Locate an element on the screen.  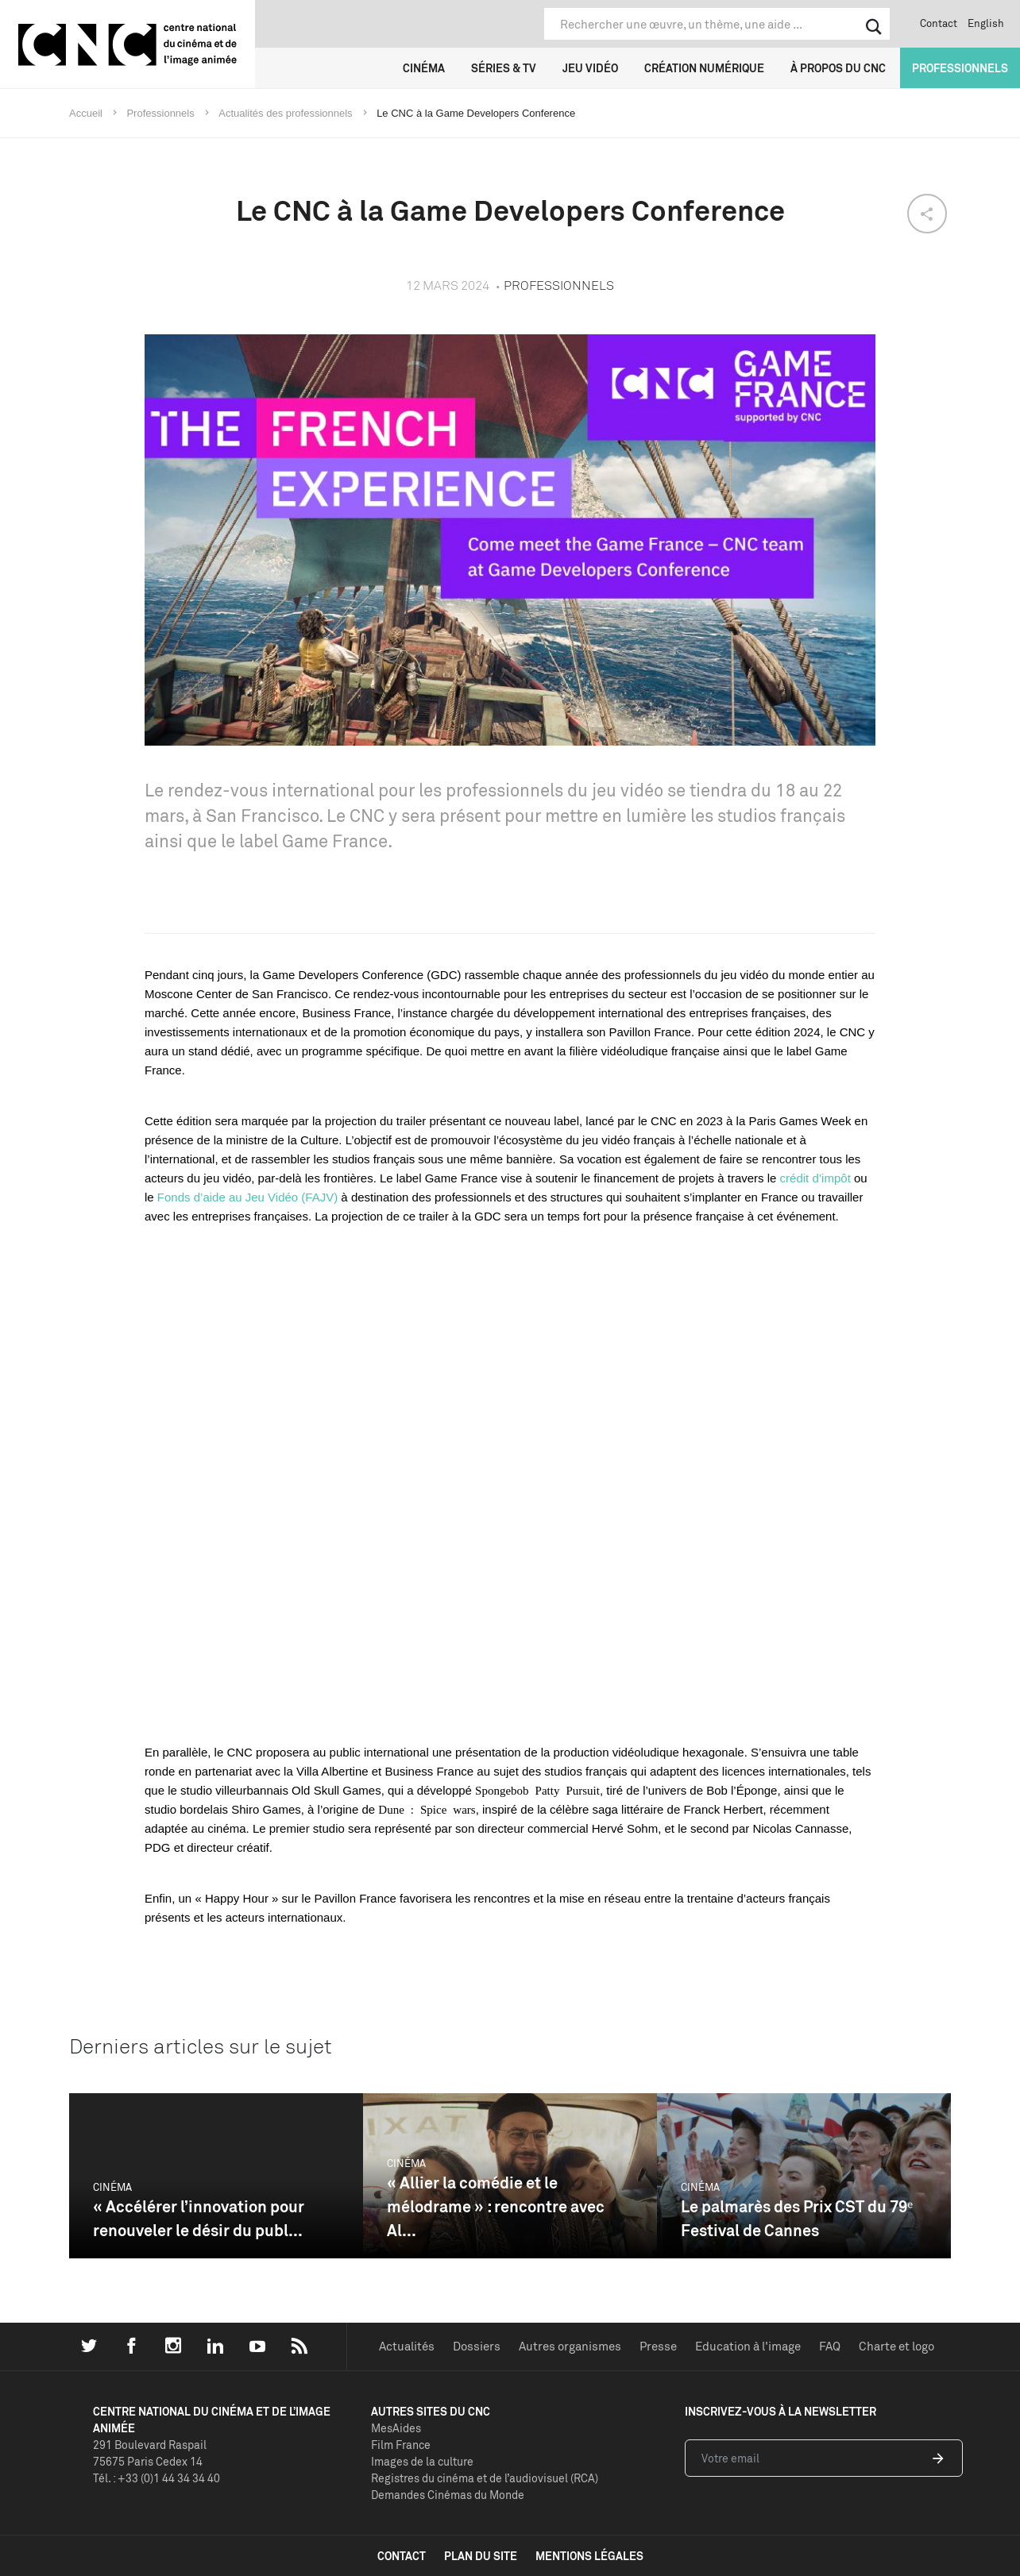
Presse is located at coordinates (658, 2346).